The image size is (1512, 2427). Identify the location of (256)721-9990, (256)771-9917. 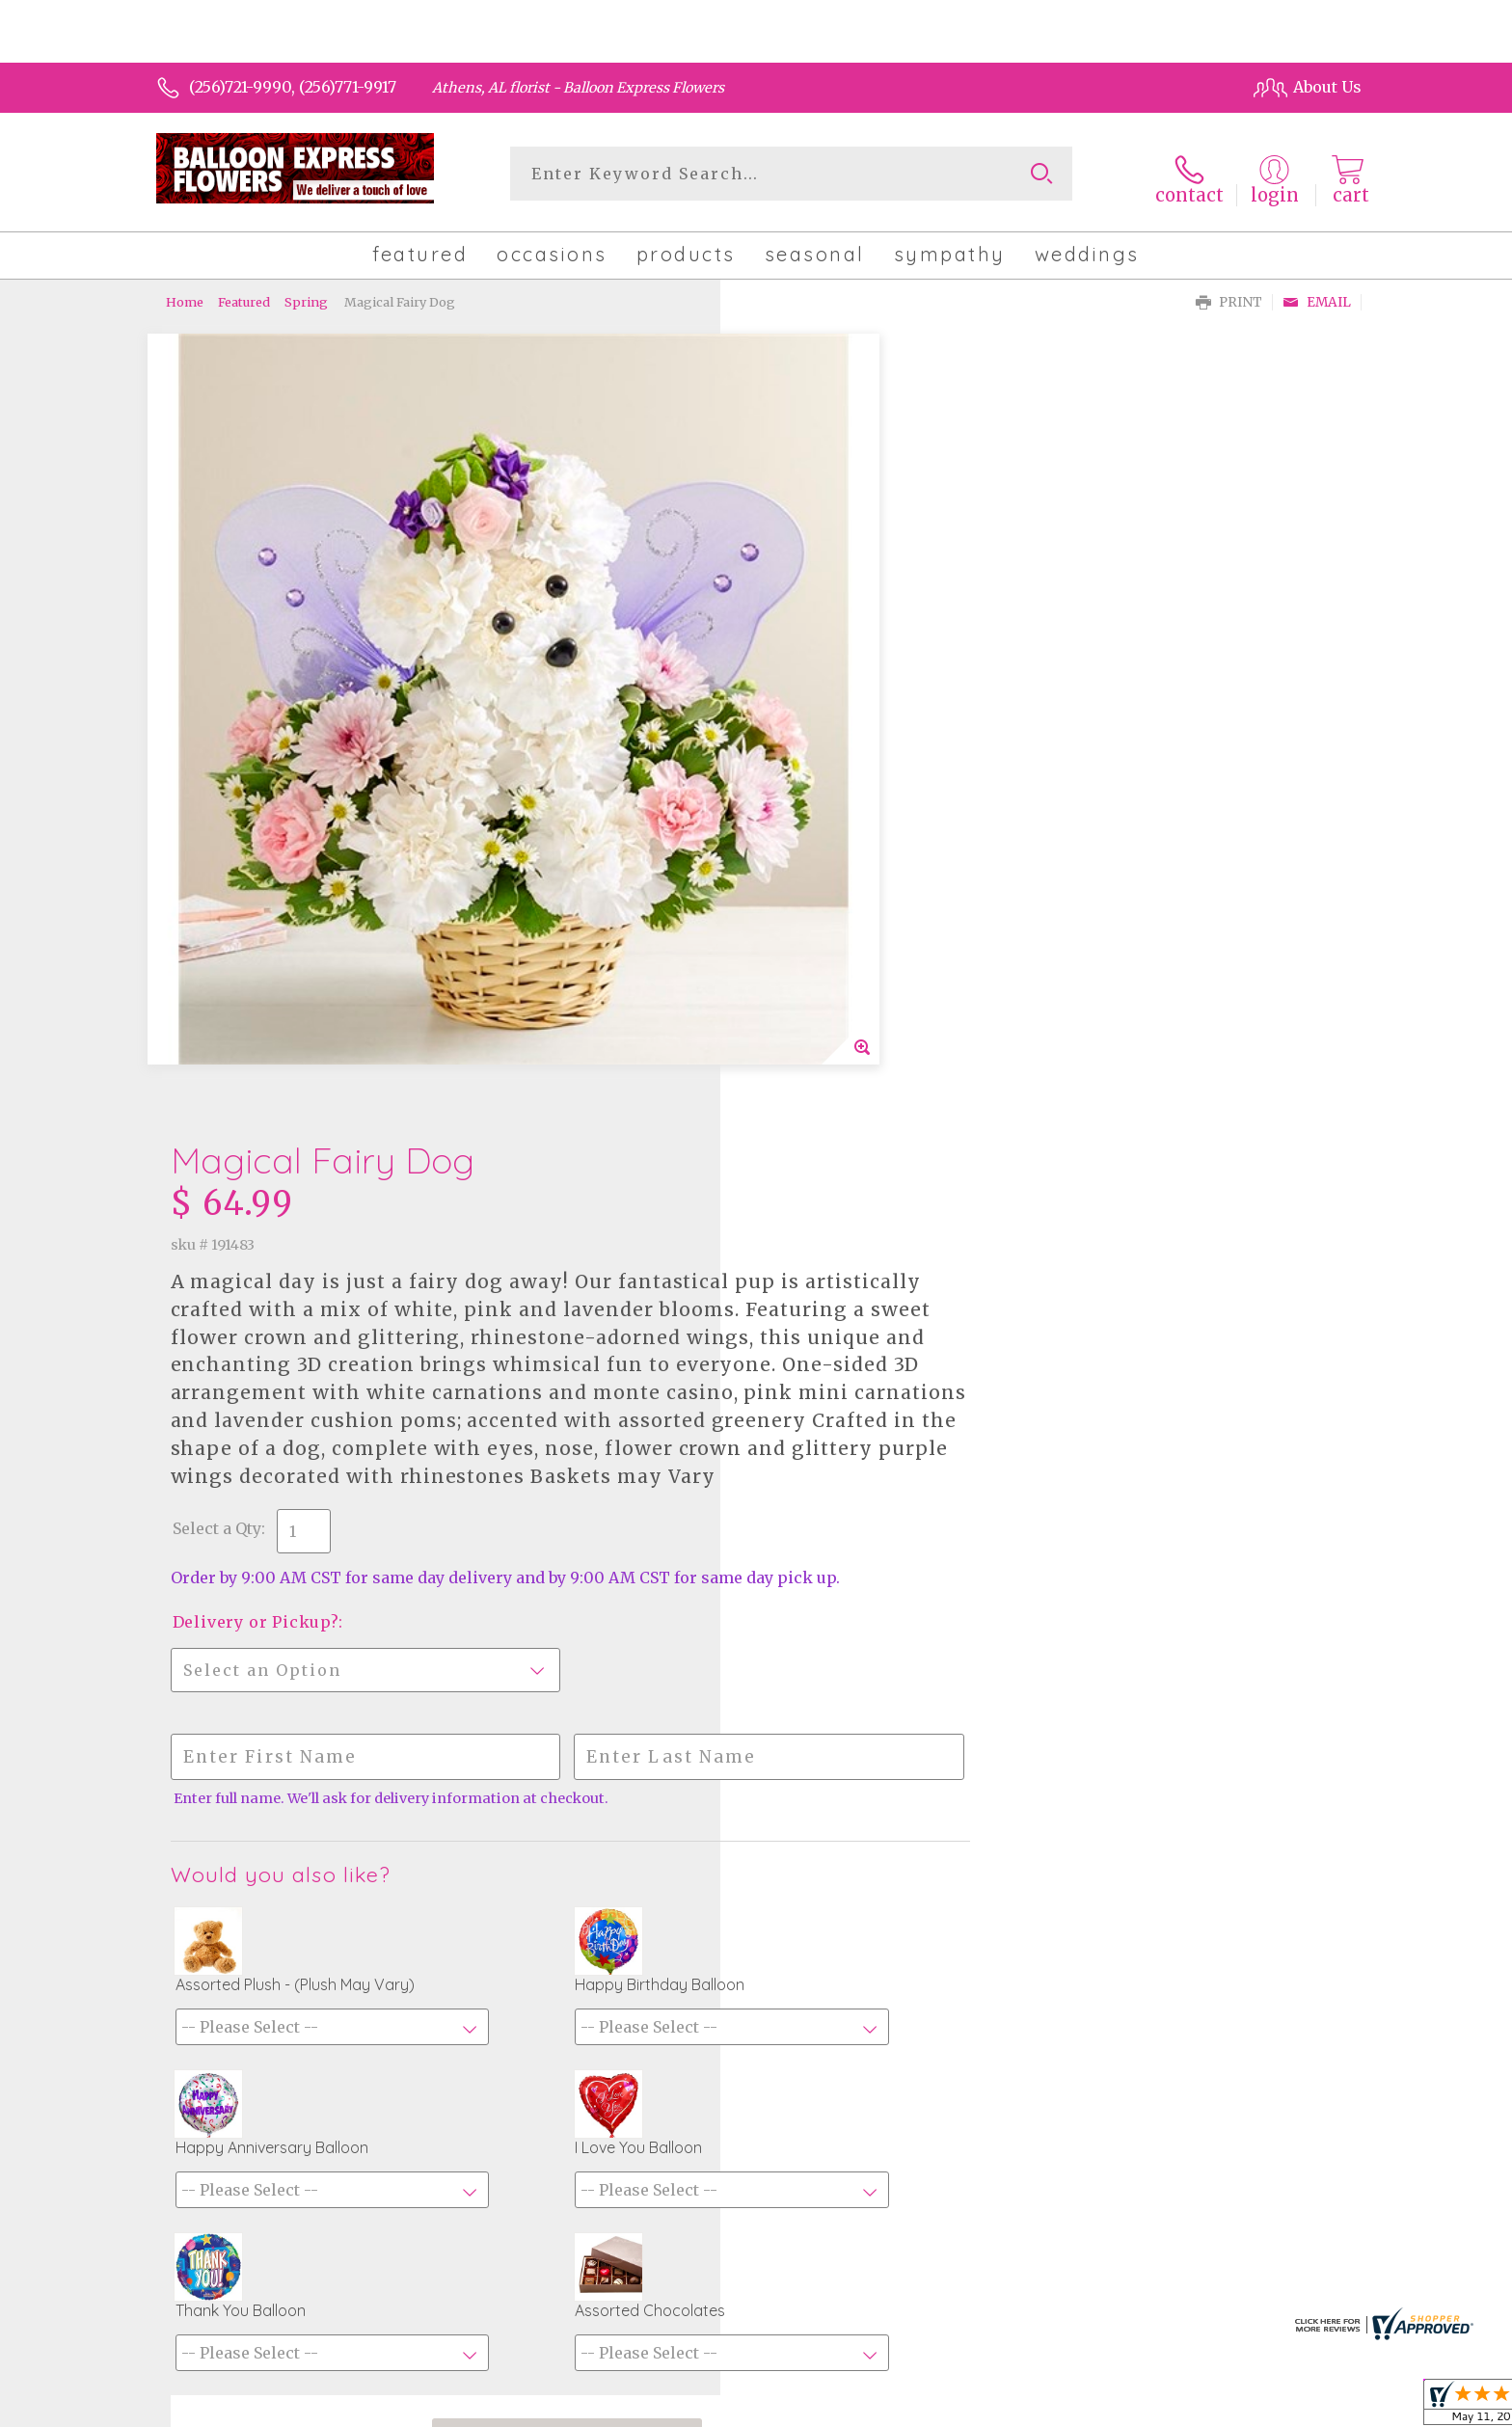
(292, 86).